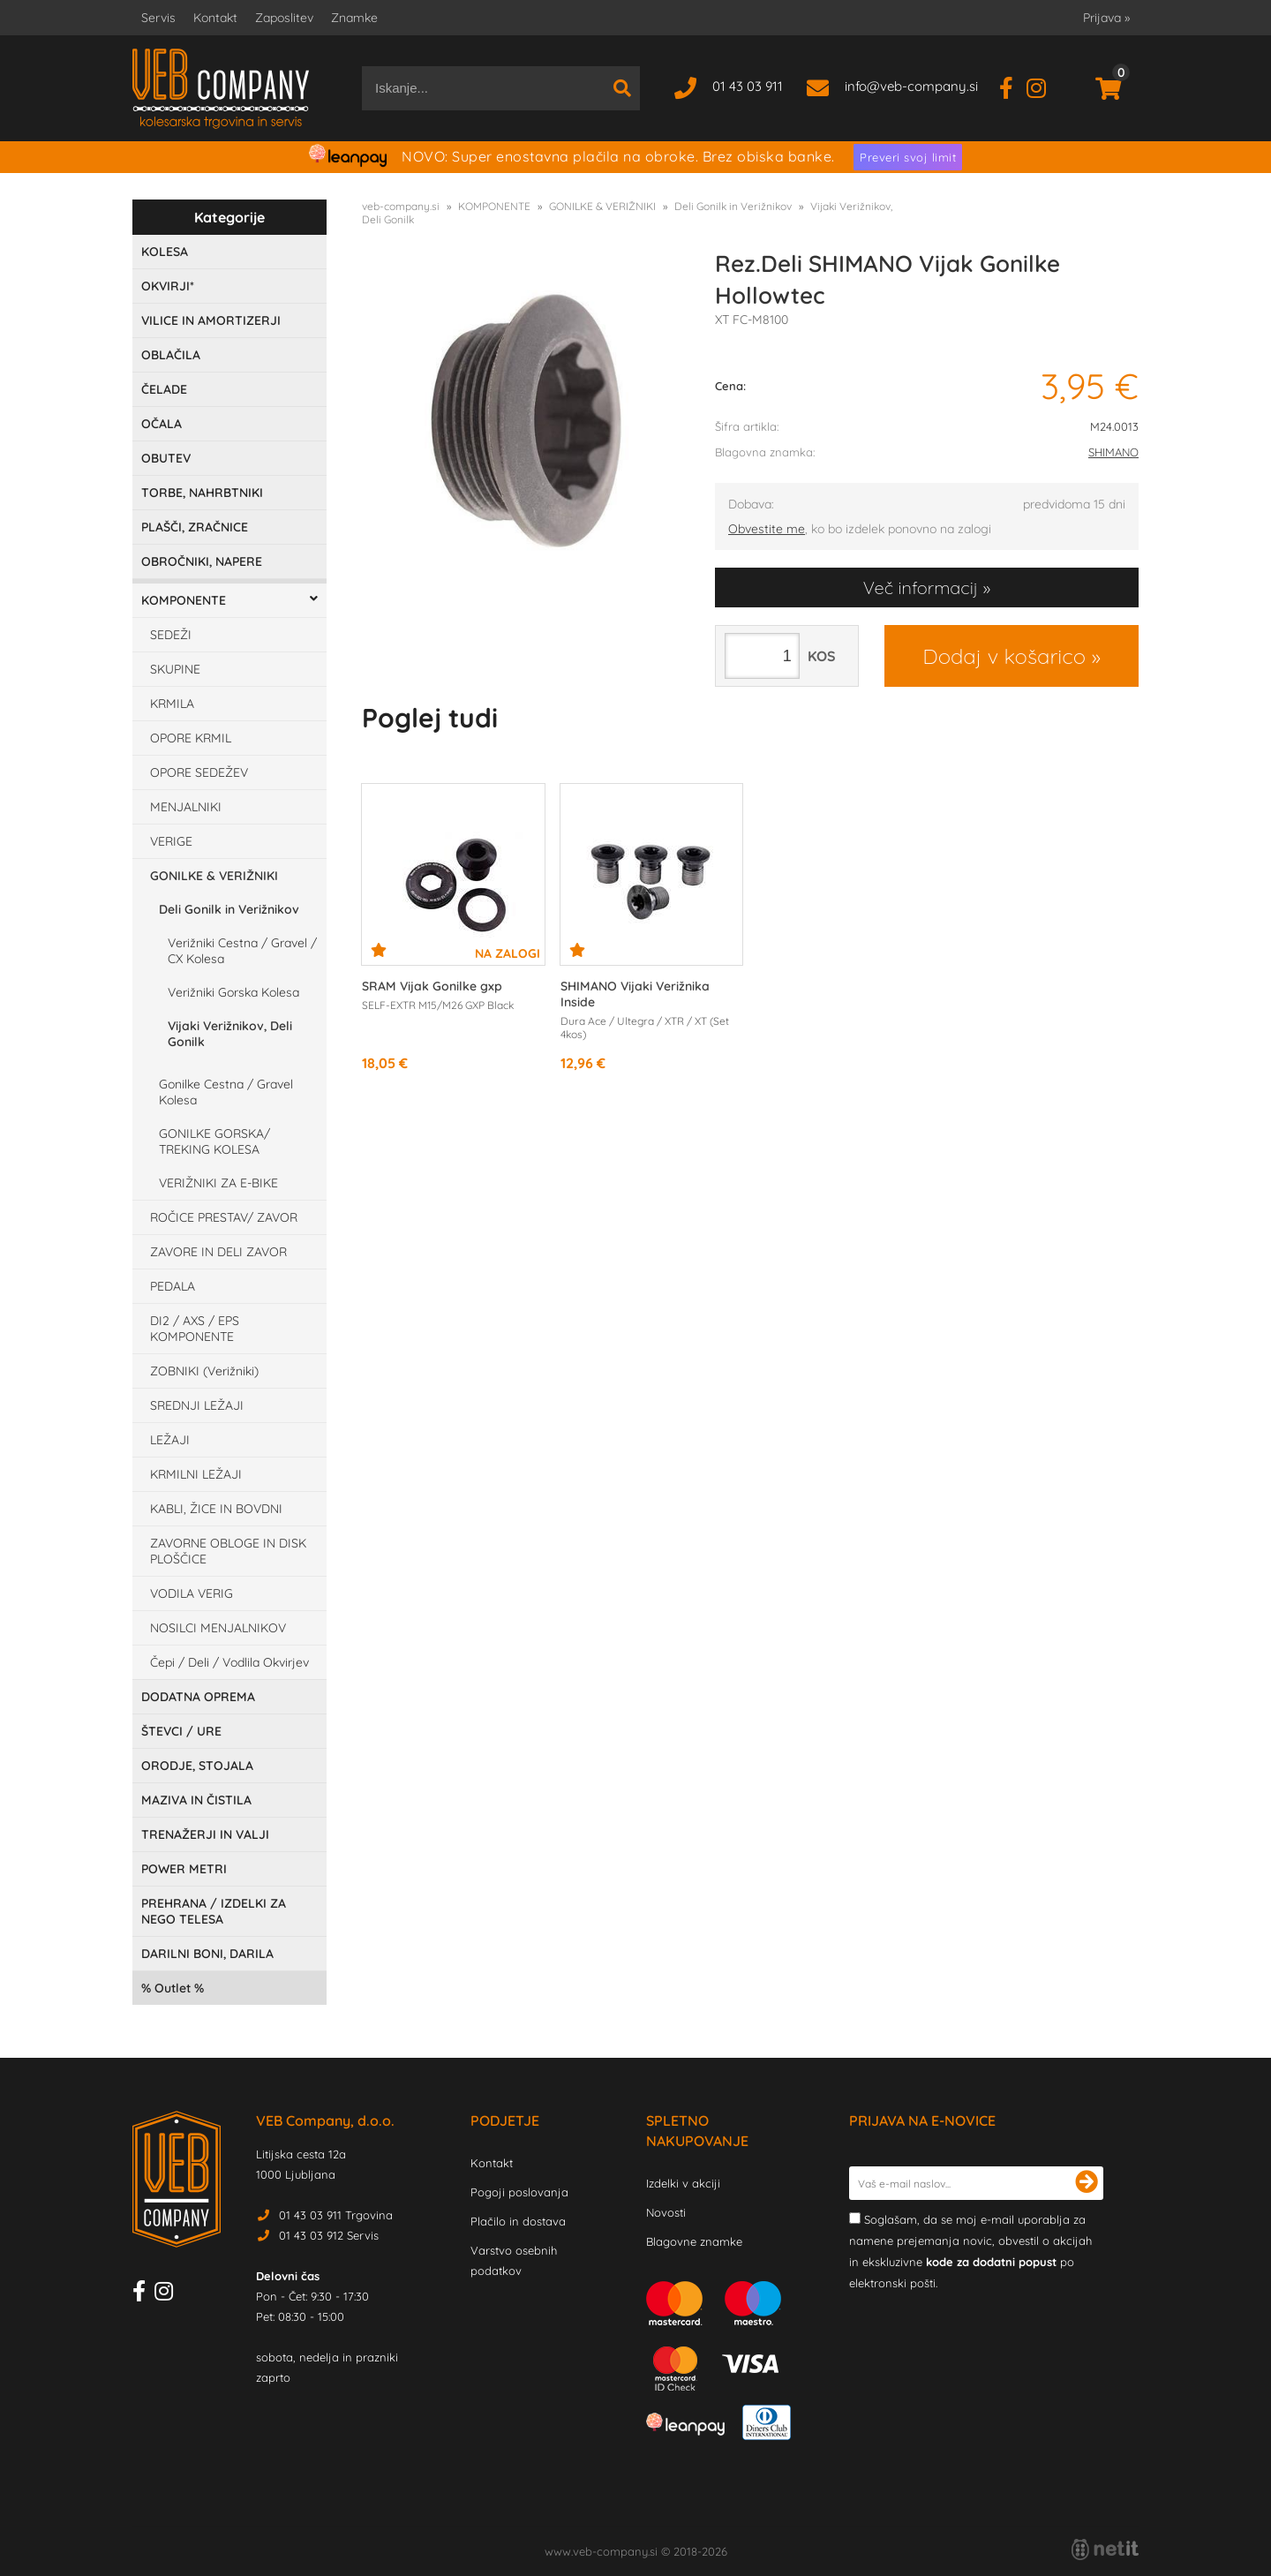  Describe the element at coordinates (1086, 2183) in the screenshot. I see `[Prijava na e-novice]` at that location.